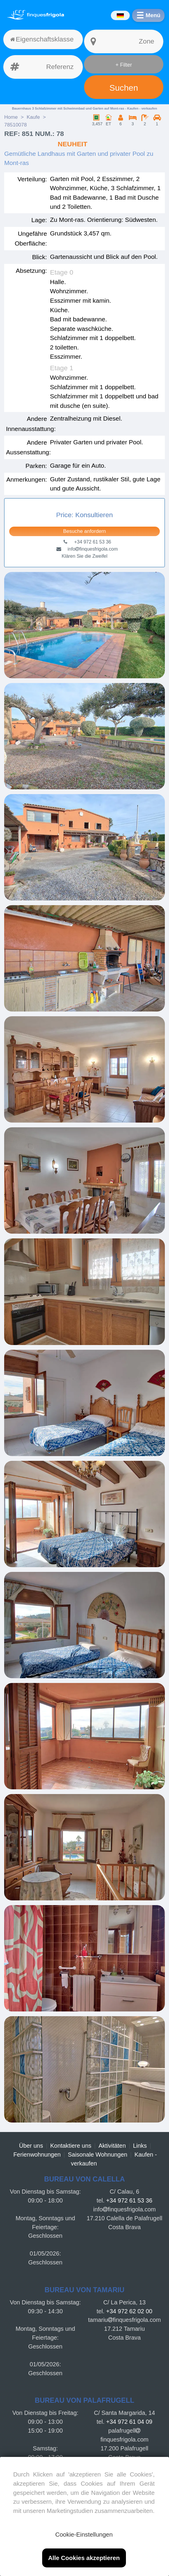 Image resolution: width=169 pixels, height=2576 pixels. Describe the element at coordinates (129, 2200) in the screenshot. I see `+34 972 61 53 36` at that location.